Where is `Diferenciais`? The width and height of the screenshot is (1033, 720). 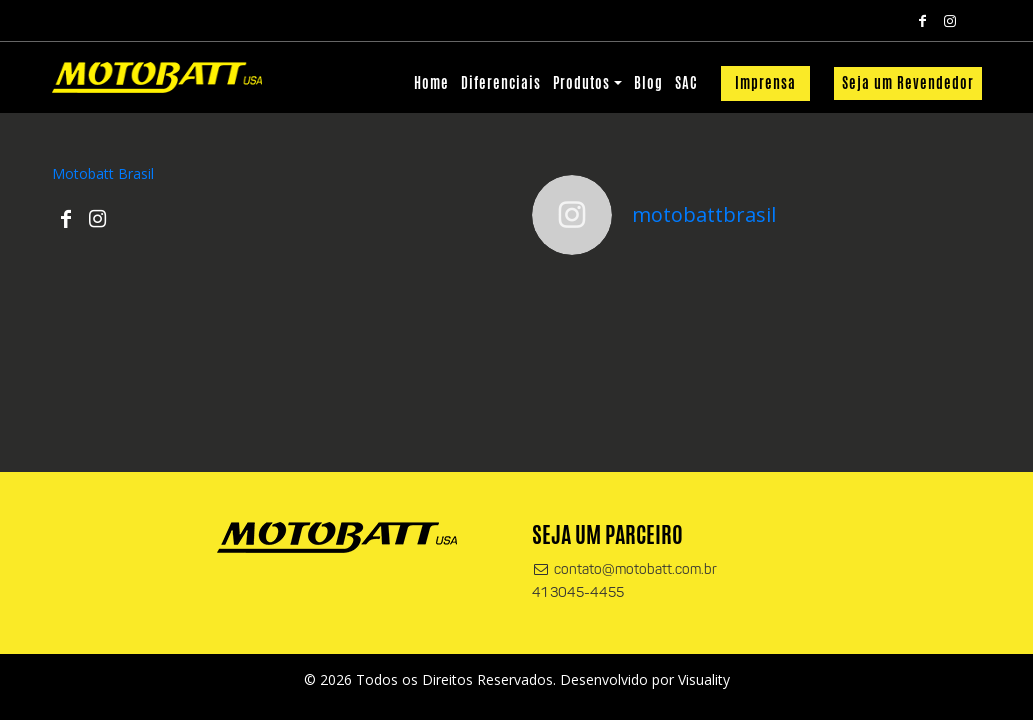
Diferenciais is located at coordinates (501, 83).